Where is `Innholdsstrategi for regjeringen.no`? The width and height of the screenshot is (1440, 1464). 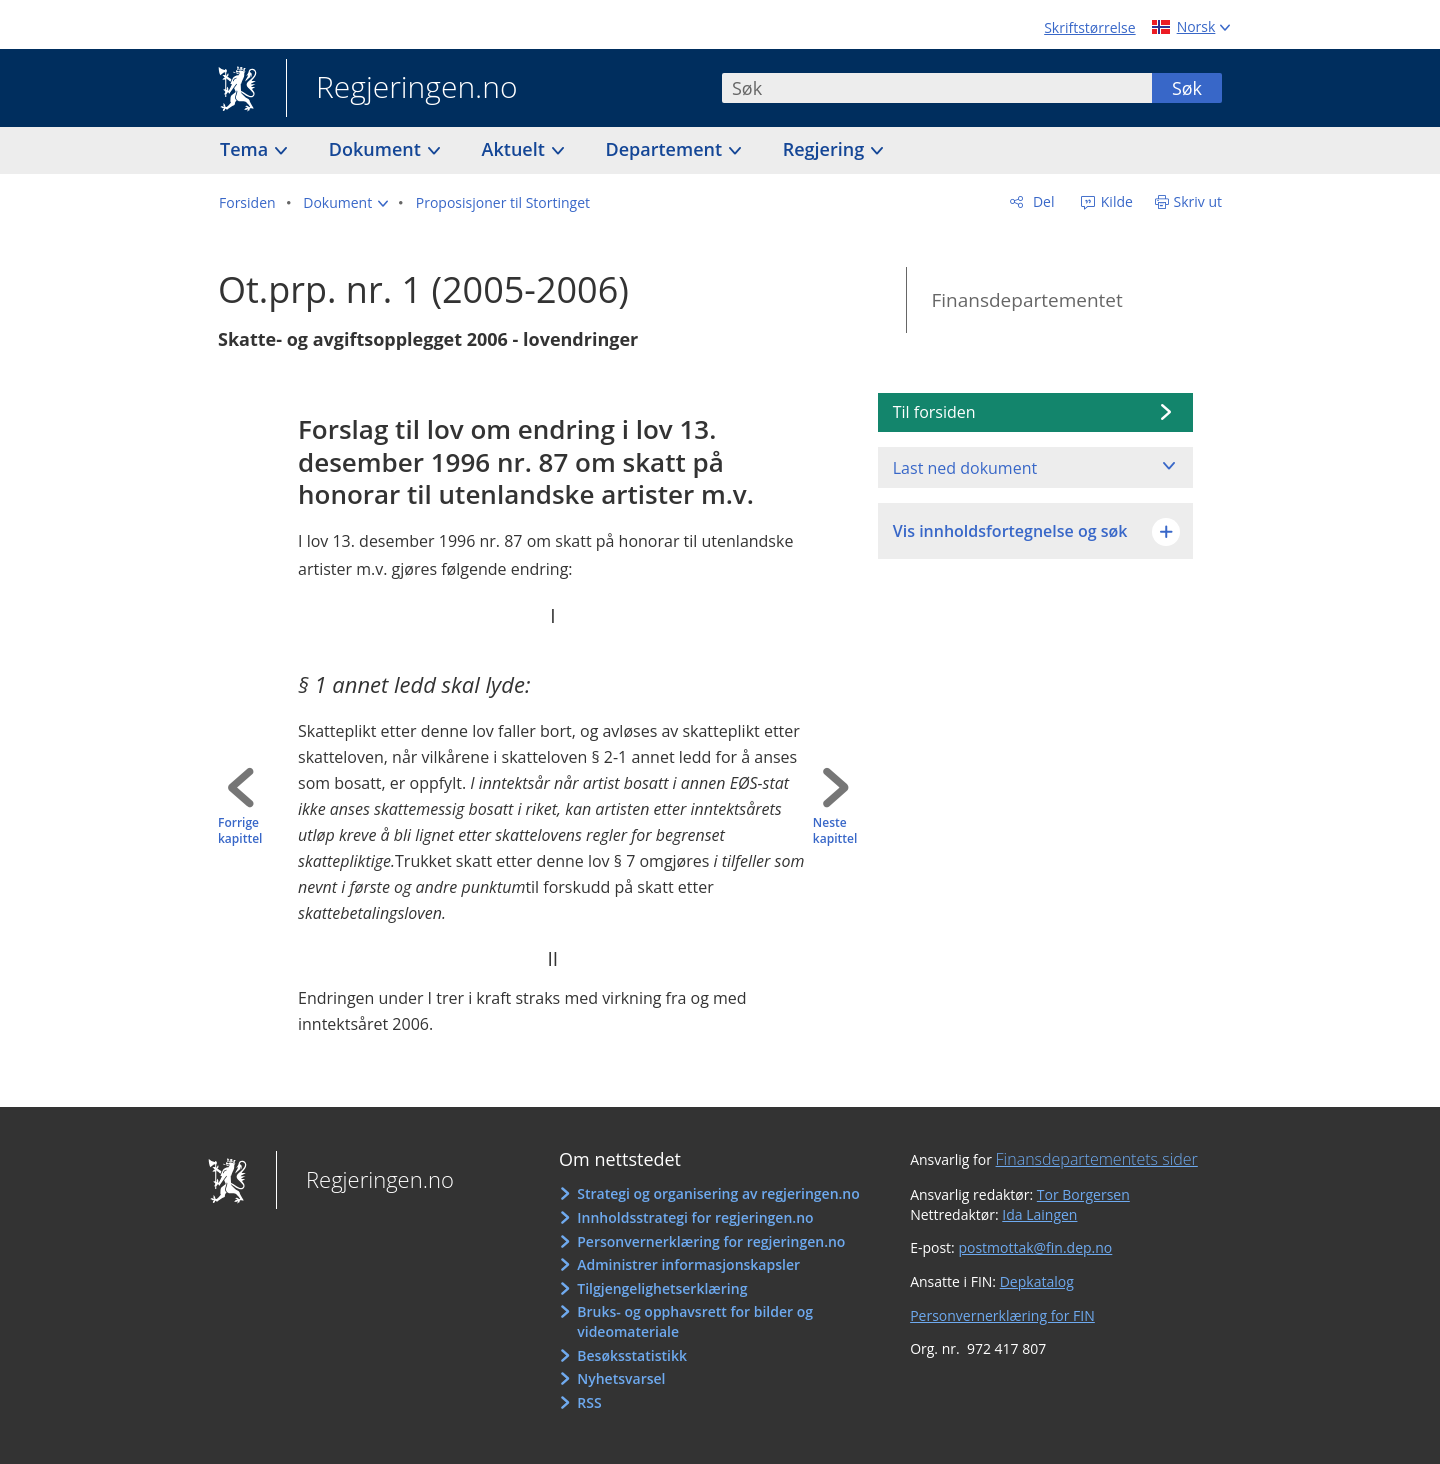
Innholdsstrategi for regjeringen.no is located at coordinates (695, 1217).